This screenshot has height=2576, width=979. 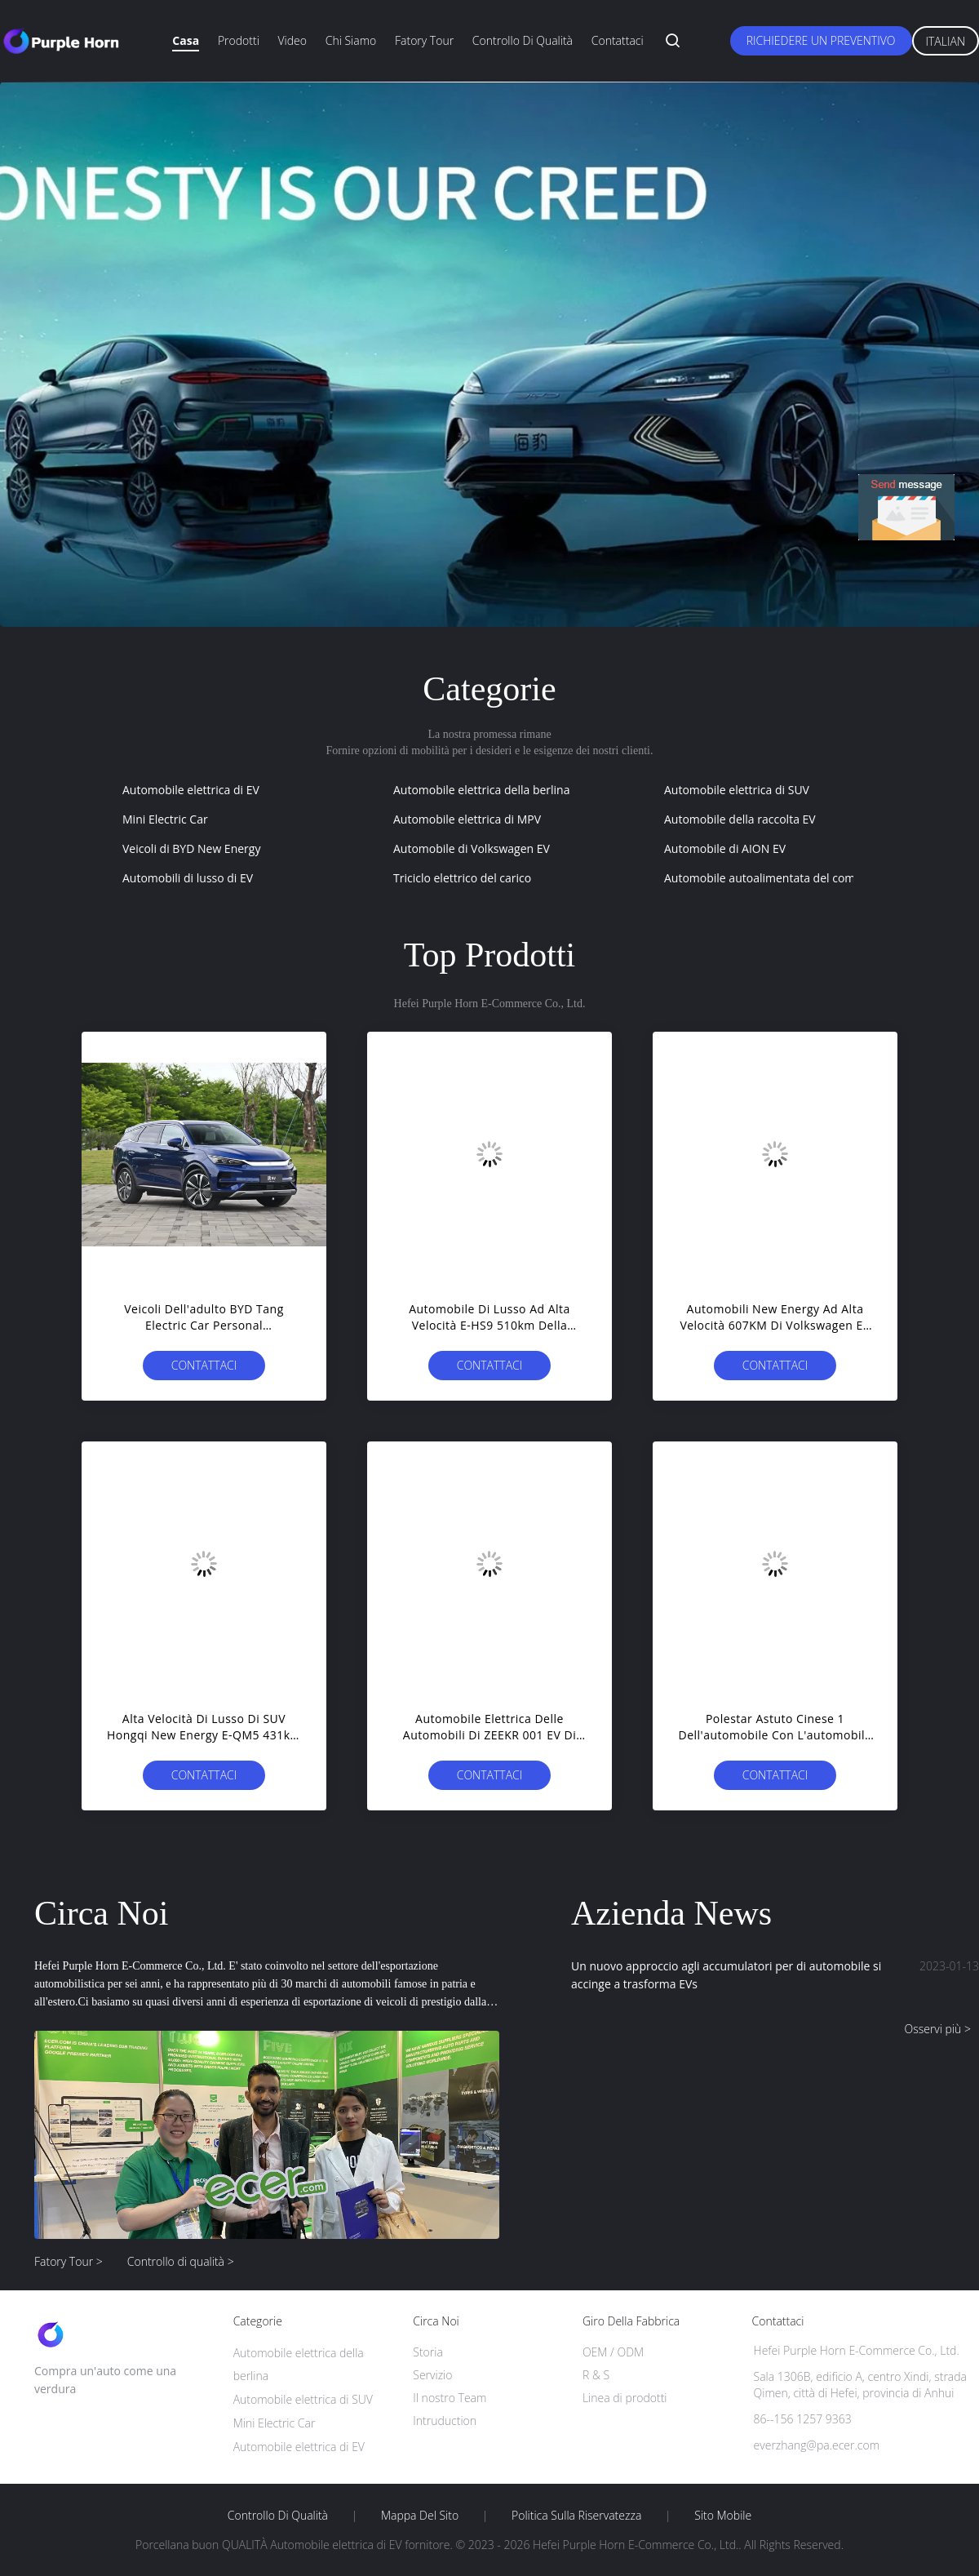 What do you see at coordinates (625, 2397) in the screenshot?
I see `Linea di prodotti` at bounding box center [625, 2397].